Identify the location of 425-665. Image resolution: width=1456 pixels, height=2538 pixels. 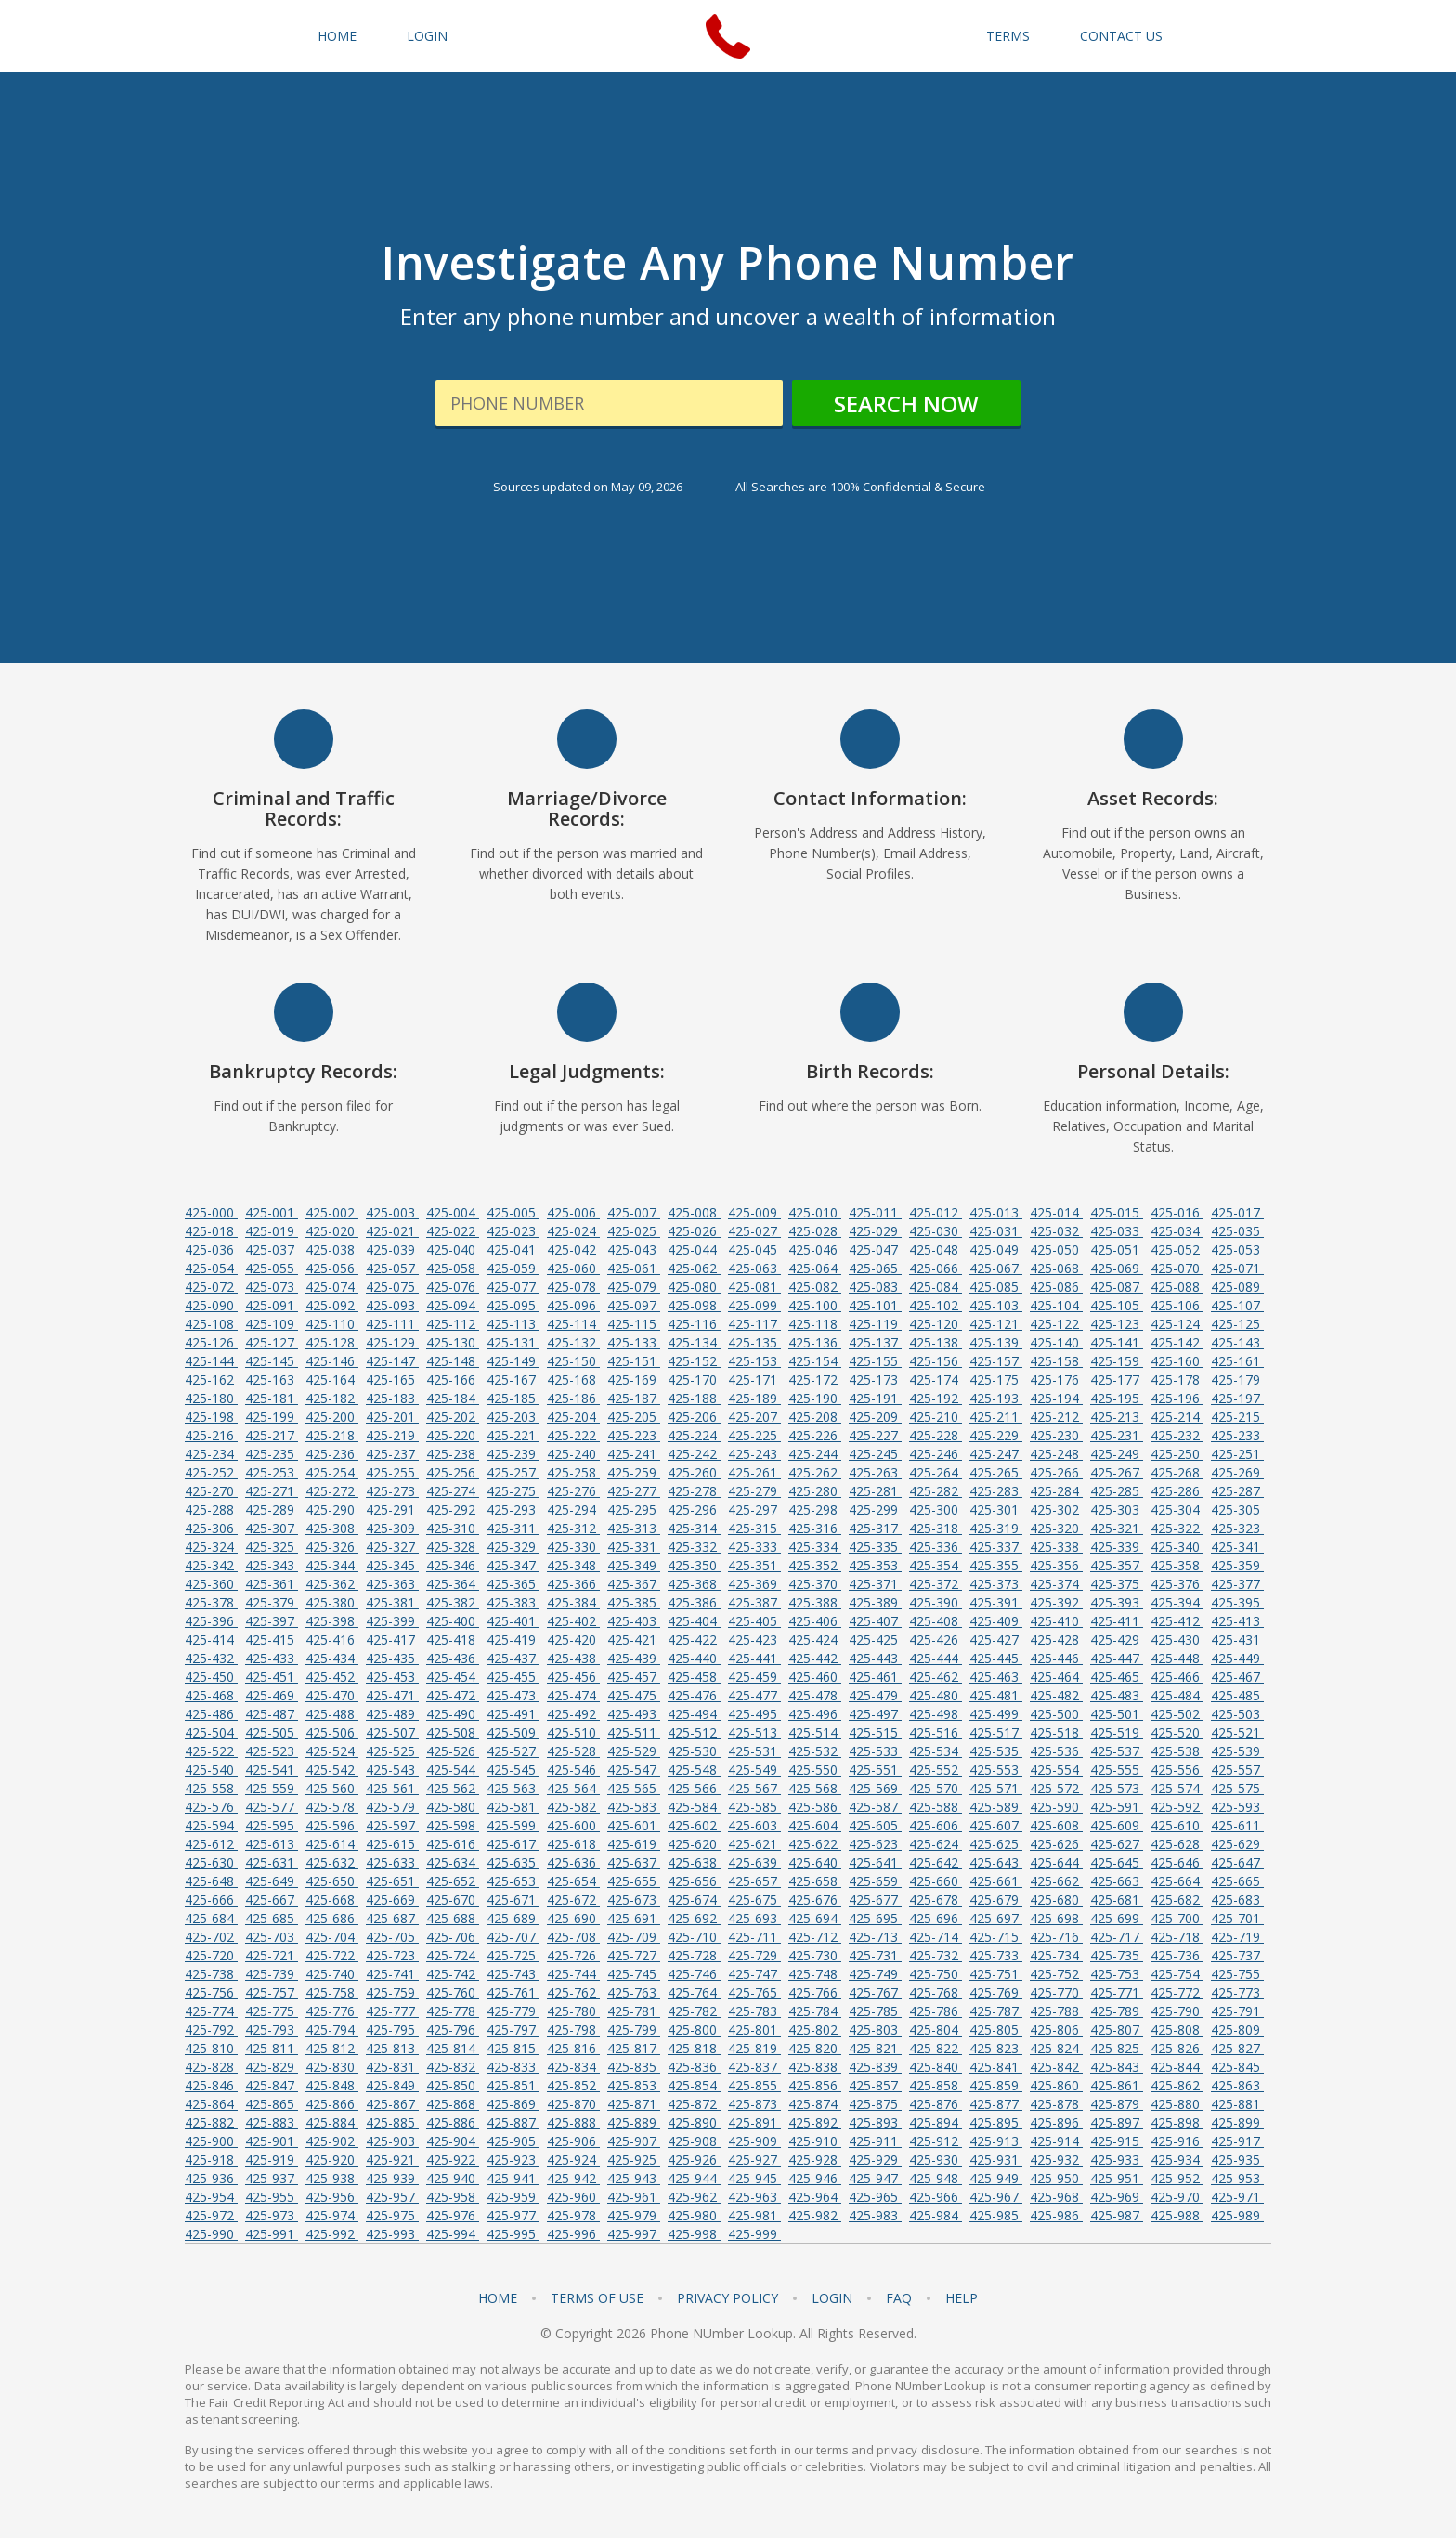
(1237, 1881).